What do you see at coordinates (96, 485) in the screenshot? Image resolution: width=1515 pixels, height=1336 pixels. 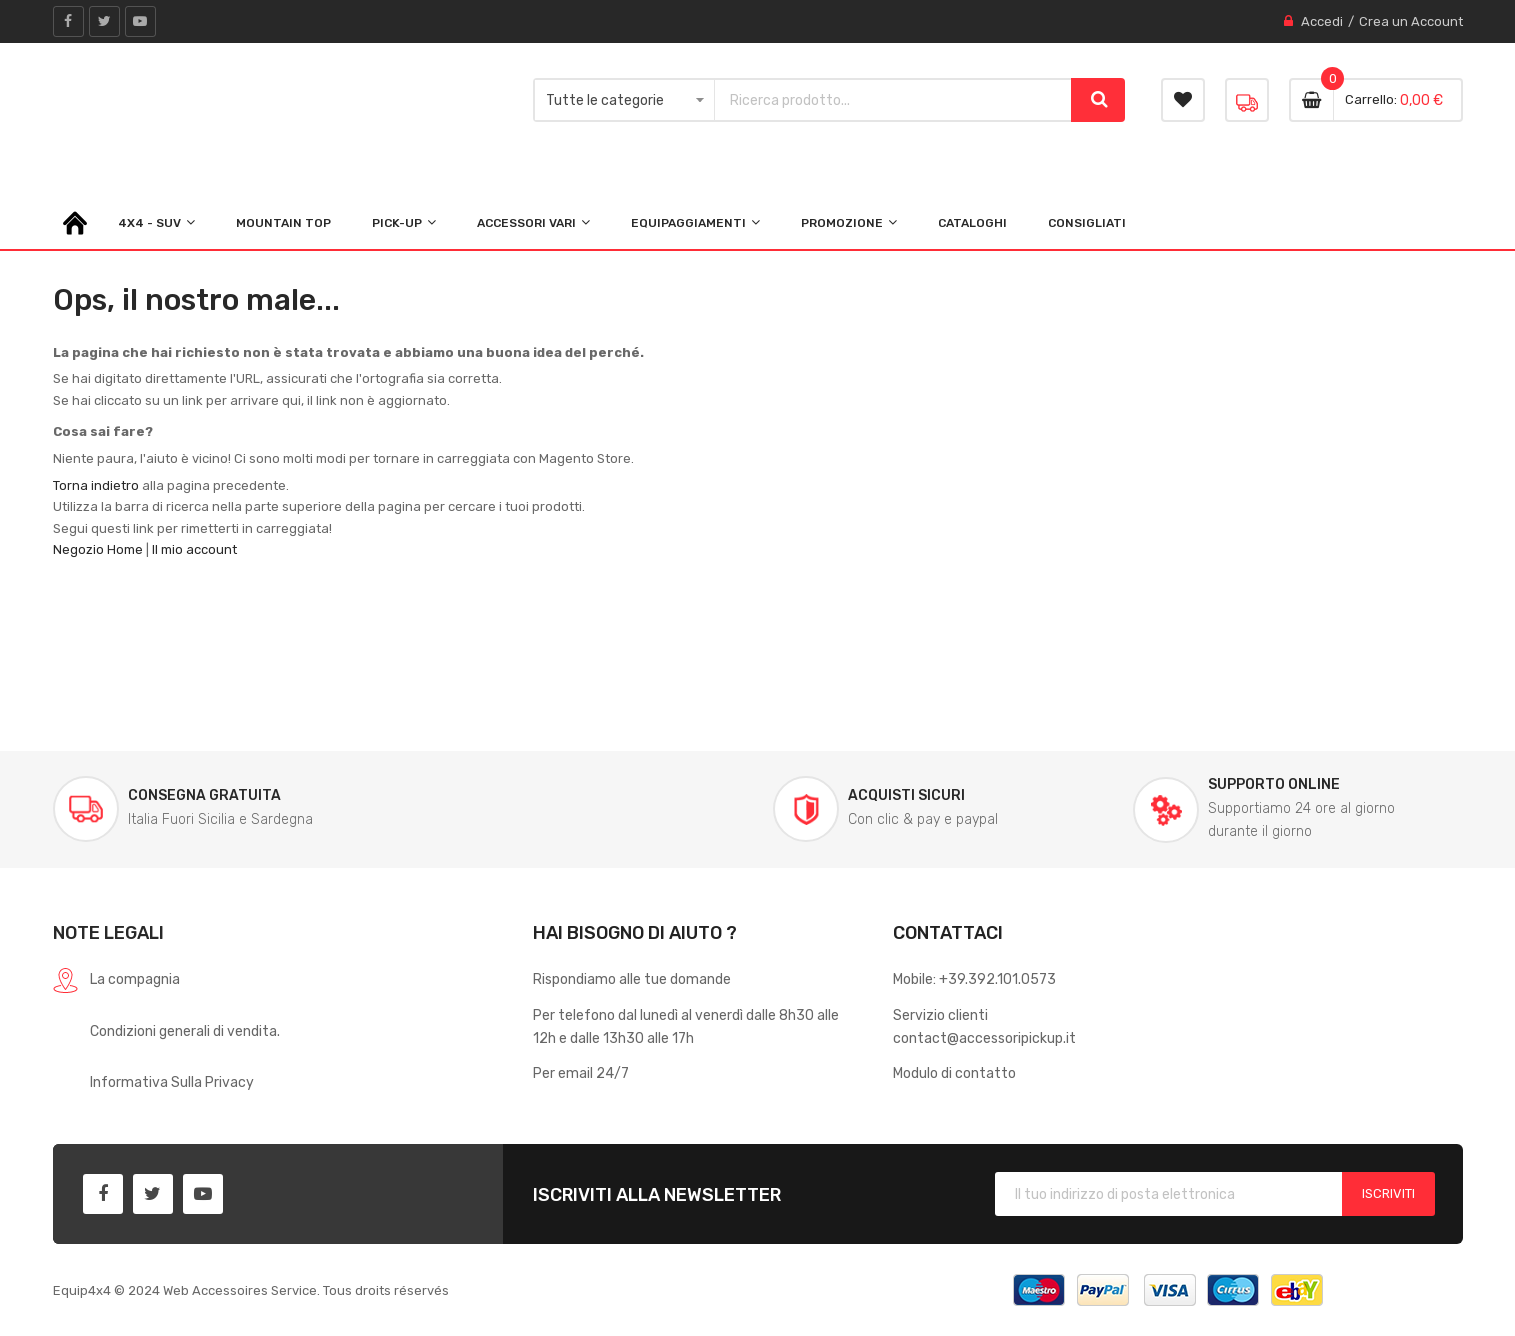 I see `Torna indietro` at bounding box center [96, 485].